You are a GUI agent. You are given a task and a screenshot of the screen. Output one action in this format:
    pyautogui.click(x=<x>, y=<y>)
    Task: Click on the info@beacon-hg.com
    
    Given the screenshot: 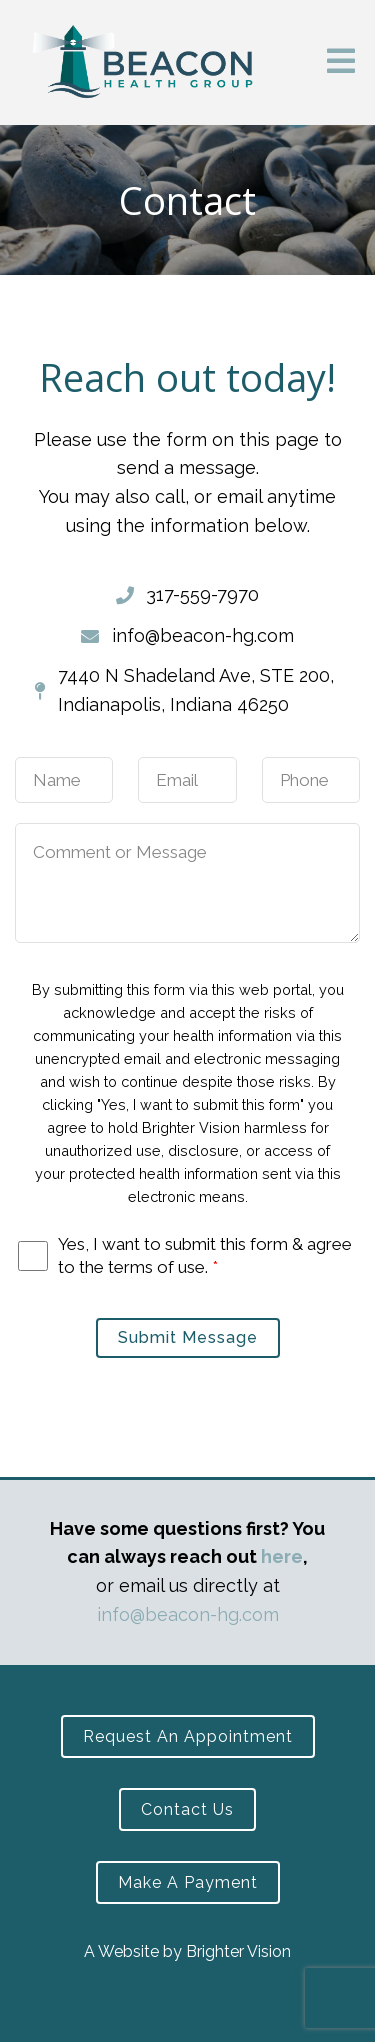 What is the action you would take?
    pyautogui.click(x=188, y=1614)
    